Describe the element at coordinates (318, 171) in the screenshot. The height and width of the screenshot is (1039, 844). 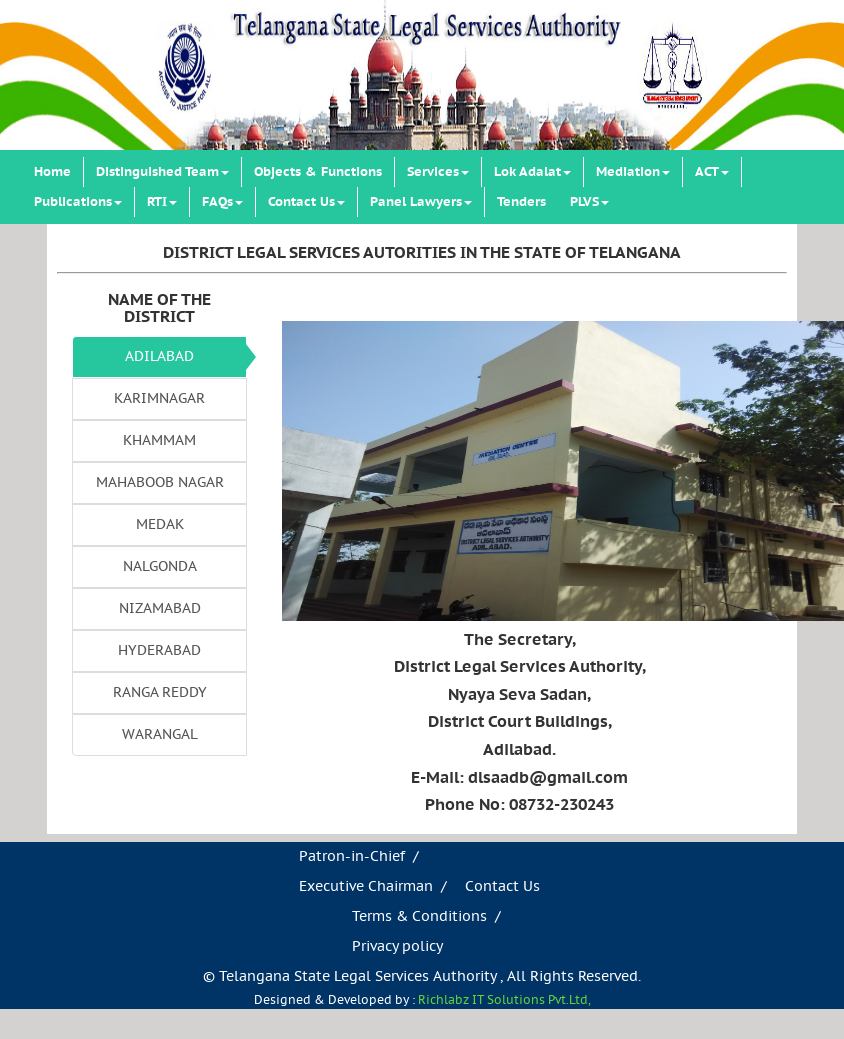
I see `Objects & Functions` at that location.